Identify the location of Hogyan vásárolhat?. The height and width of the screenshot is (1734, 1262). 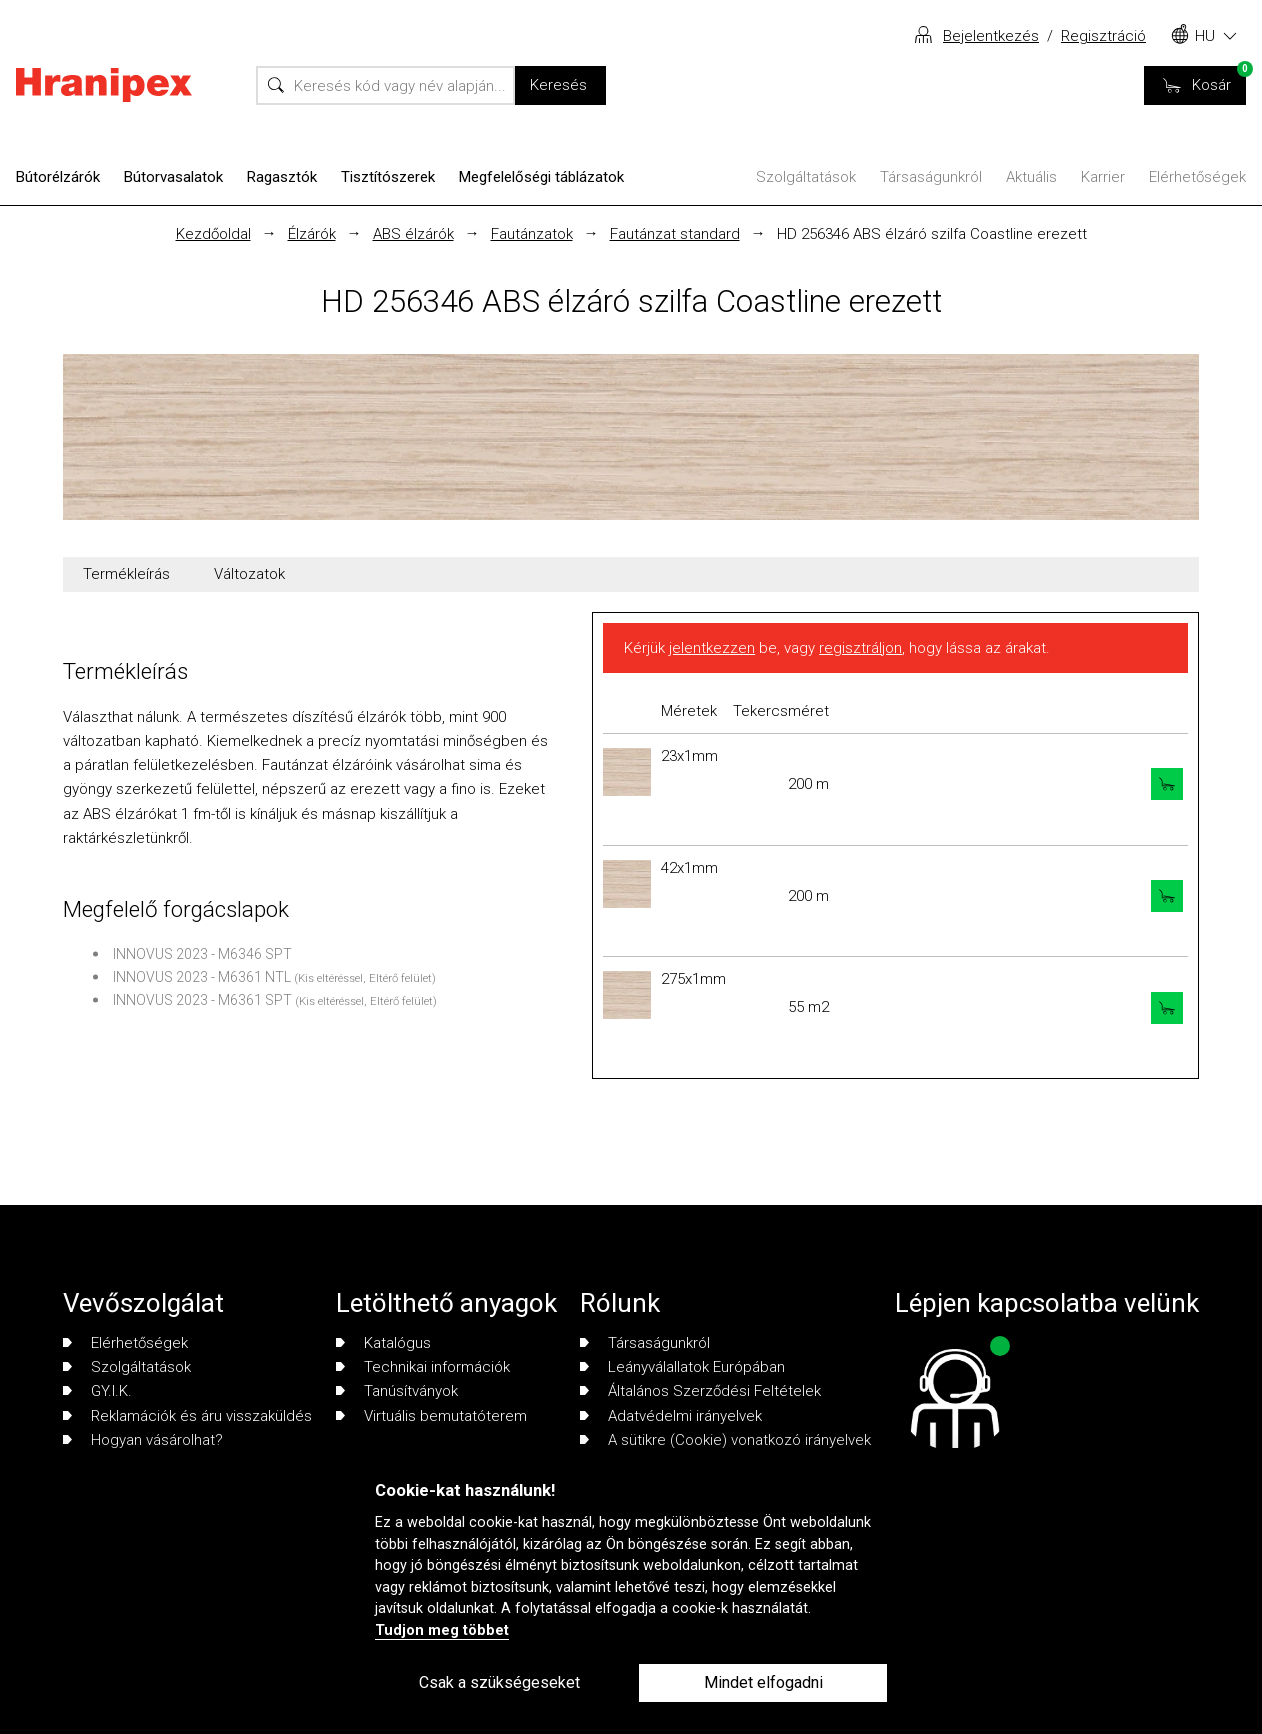
(143, 1440).